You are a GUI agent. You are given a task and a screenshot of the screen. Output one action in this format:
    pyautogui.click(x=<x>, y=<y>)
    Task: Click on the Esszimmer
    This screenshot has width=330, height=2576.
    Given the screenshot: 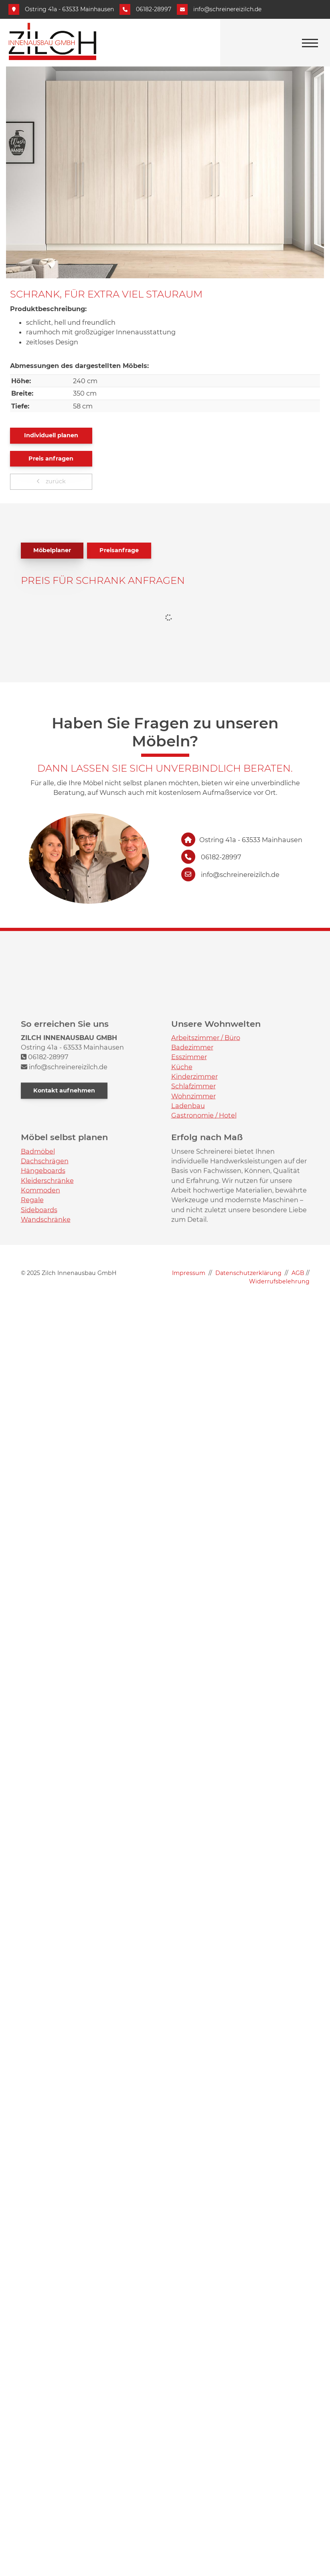 What is the action you would take?
    pyautogui.click(x=189, y=1158)
    